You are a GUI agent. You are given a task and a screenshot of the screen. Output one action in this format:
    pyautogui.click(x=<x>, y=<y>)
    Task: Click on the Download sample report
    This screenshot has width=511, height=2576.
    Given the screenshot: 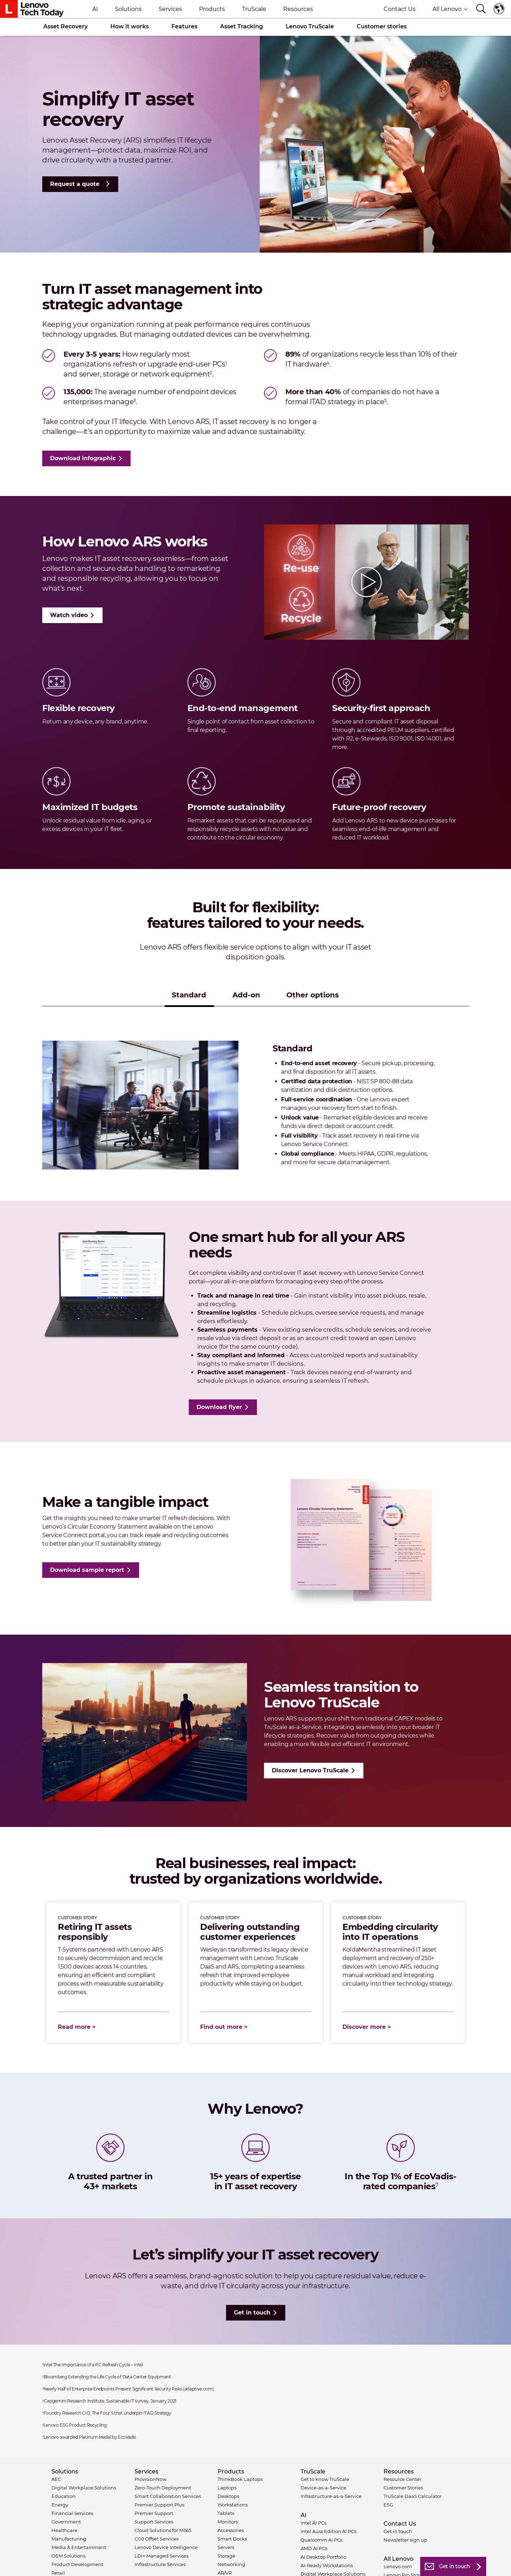 What is the action you would take?
    pyautogui.click(x=87, y=1570)
    